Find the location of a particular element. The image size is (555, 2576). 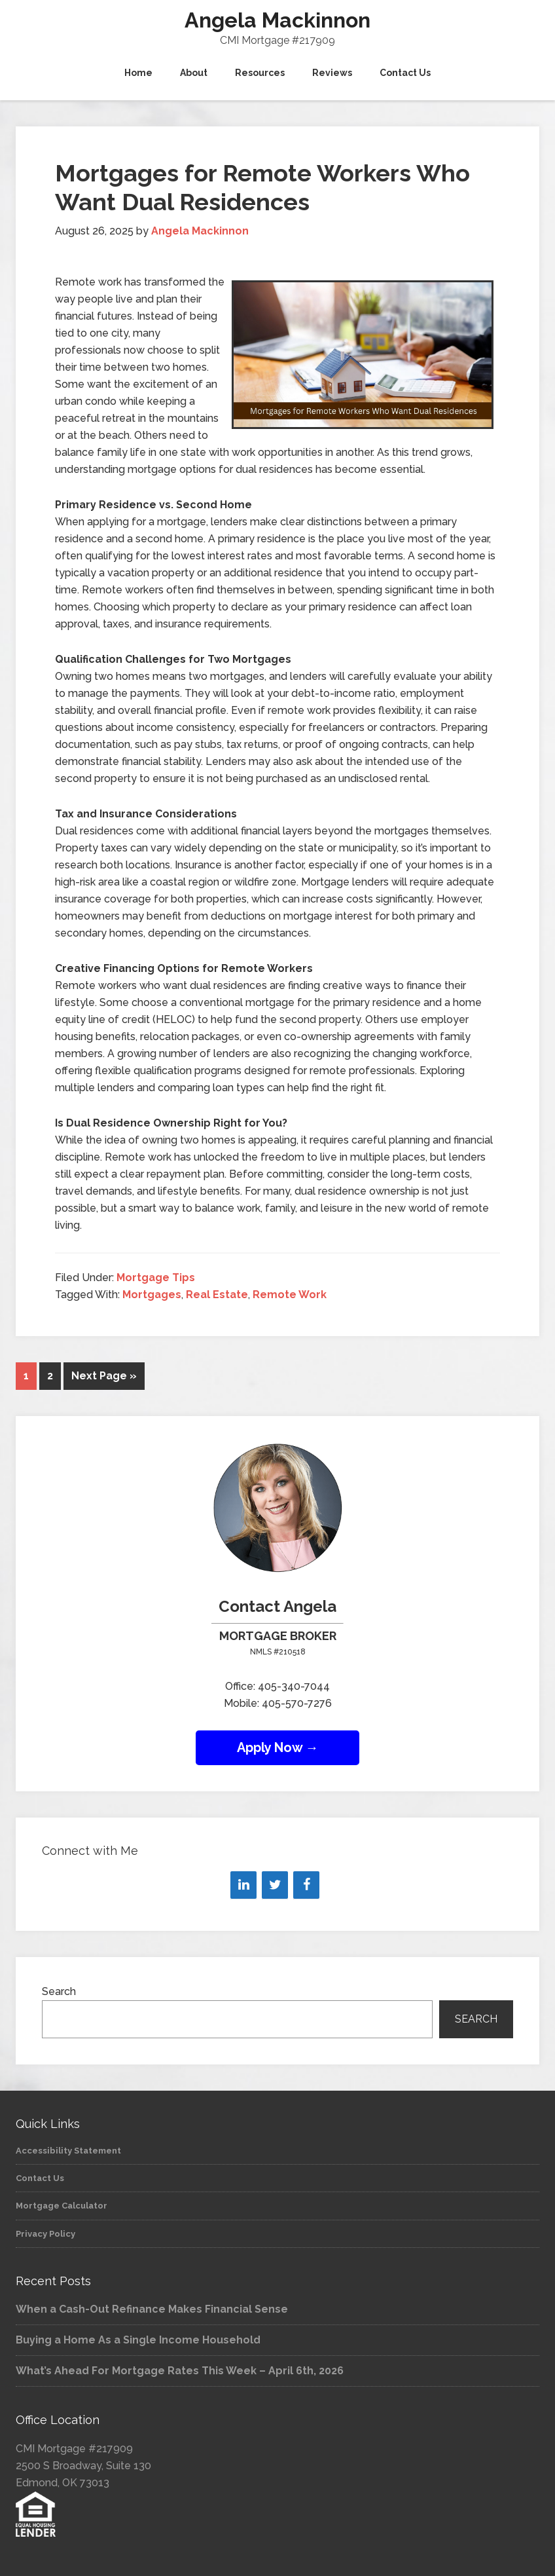

Privacy Policy is located at coordinates (45, 2234).